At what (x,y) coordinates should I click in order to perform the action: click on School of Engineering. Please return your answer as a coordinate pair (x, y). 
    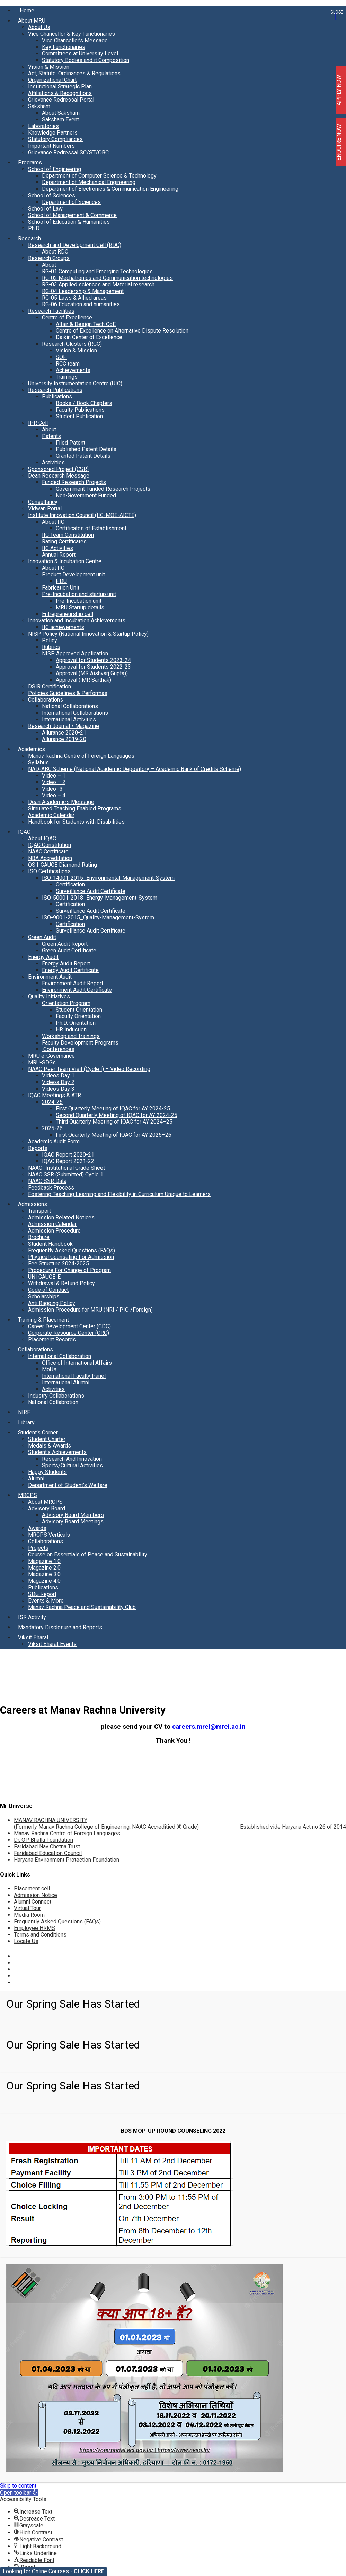
    Looking at the image, I should click on (54, 169).